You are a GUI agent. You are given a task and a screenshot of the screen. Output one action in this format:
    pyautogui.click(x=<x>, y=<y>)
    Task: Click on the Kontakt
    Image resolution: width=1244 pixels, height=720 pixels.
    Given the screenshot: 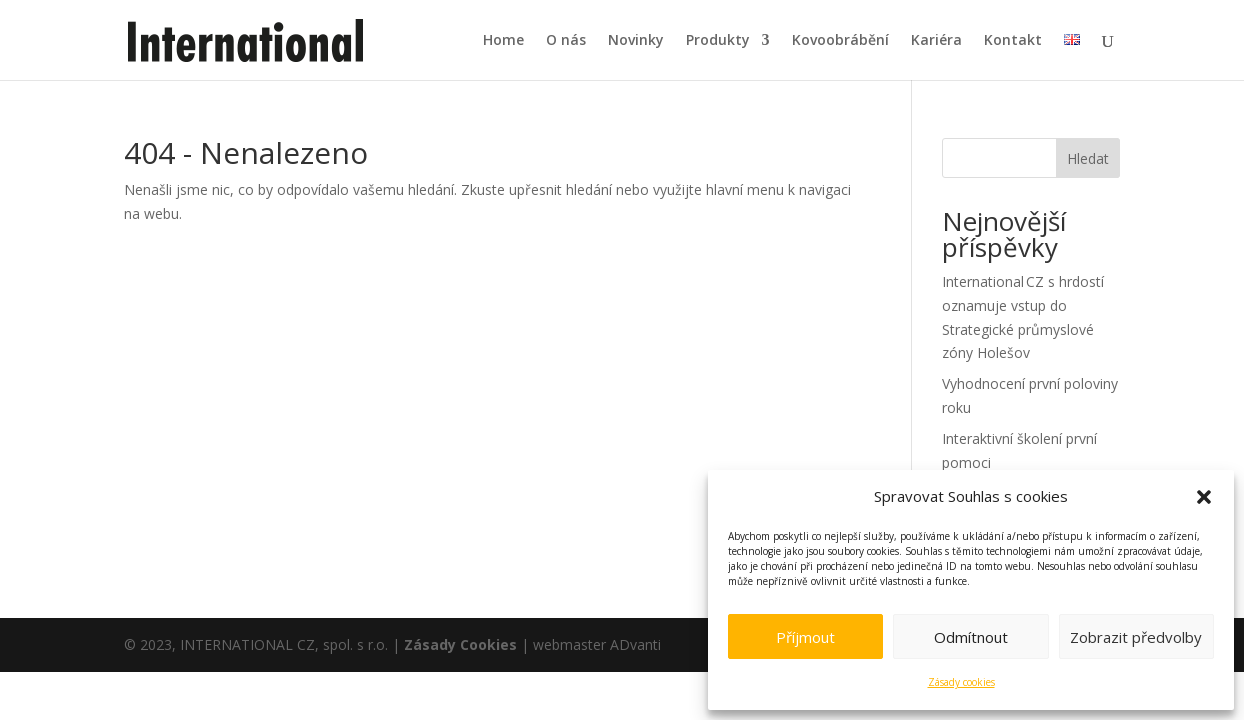 What is the action you would take?
    pyautogui.click(x=1013, y=41)
    